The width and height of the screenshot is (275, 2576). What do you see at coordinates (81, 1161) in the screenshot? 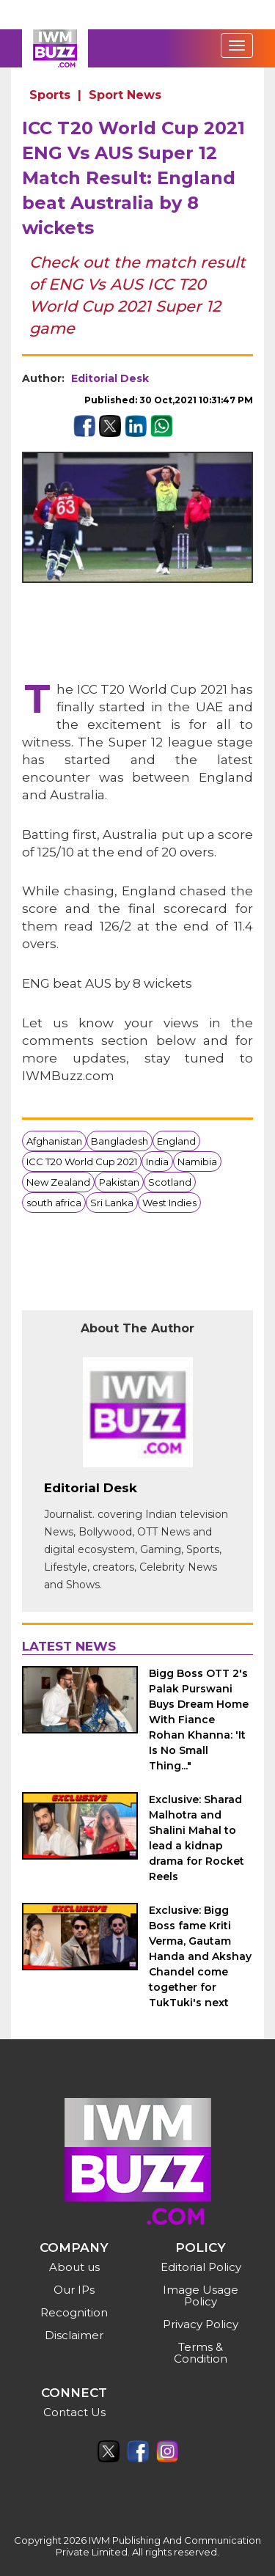
I see `ICC T20 World Cup 2021` at bounding box center [81, 1161].